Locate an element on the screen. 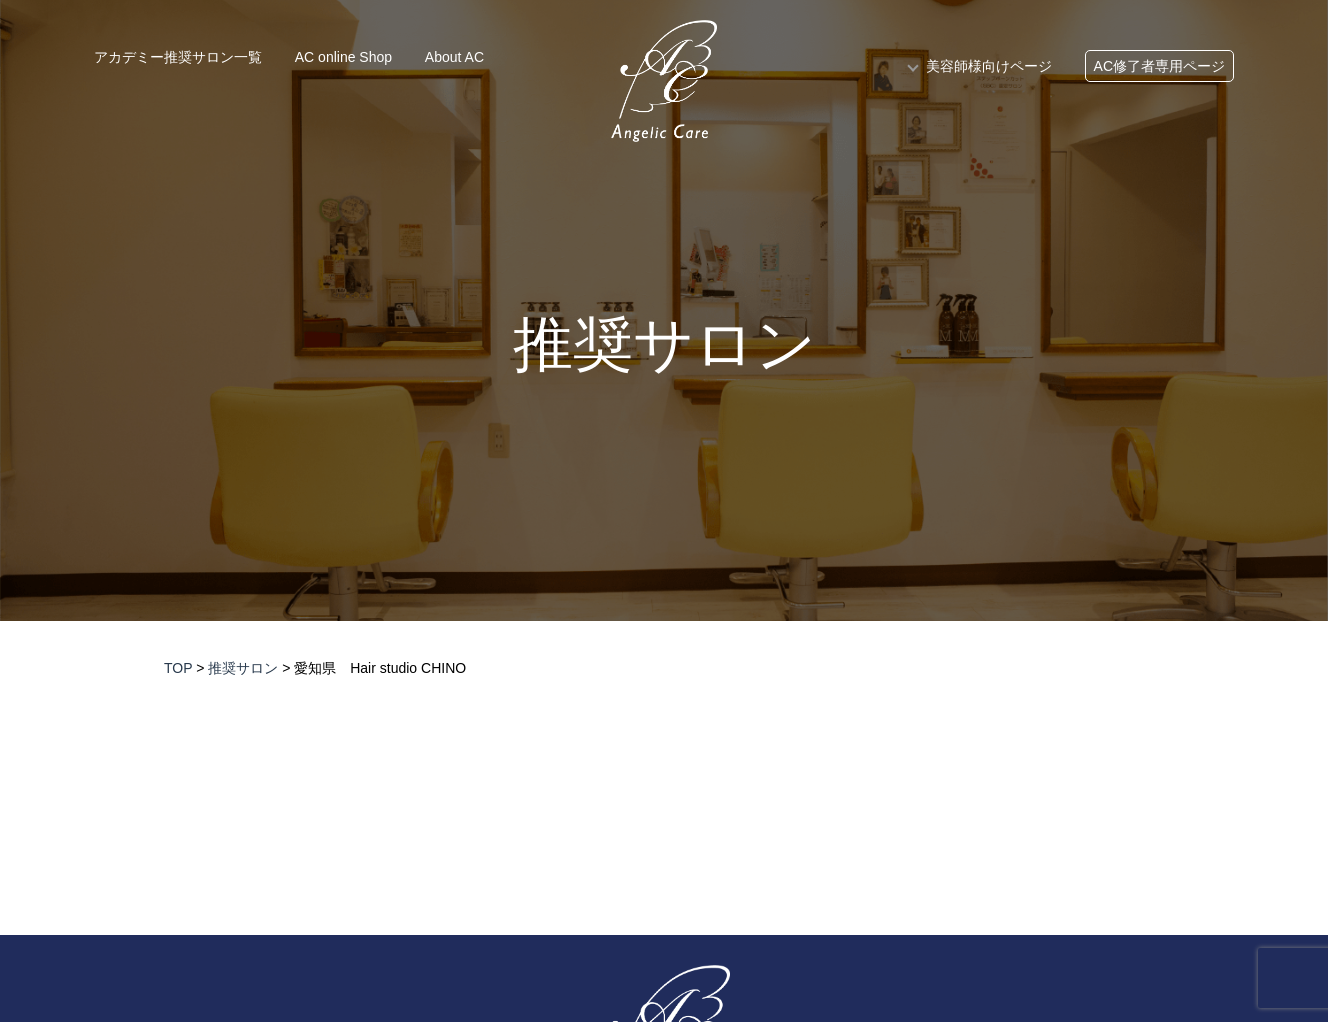 This screenshot has width=1328, height=1022. 推奨サロン is located at coordinates (664, 345).